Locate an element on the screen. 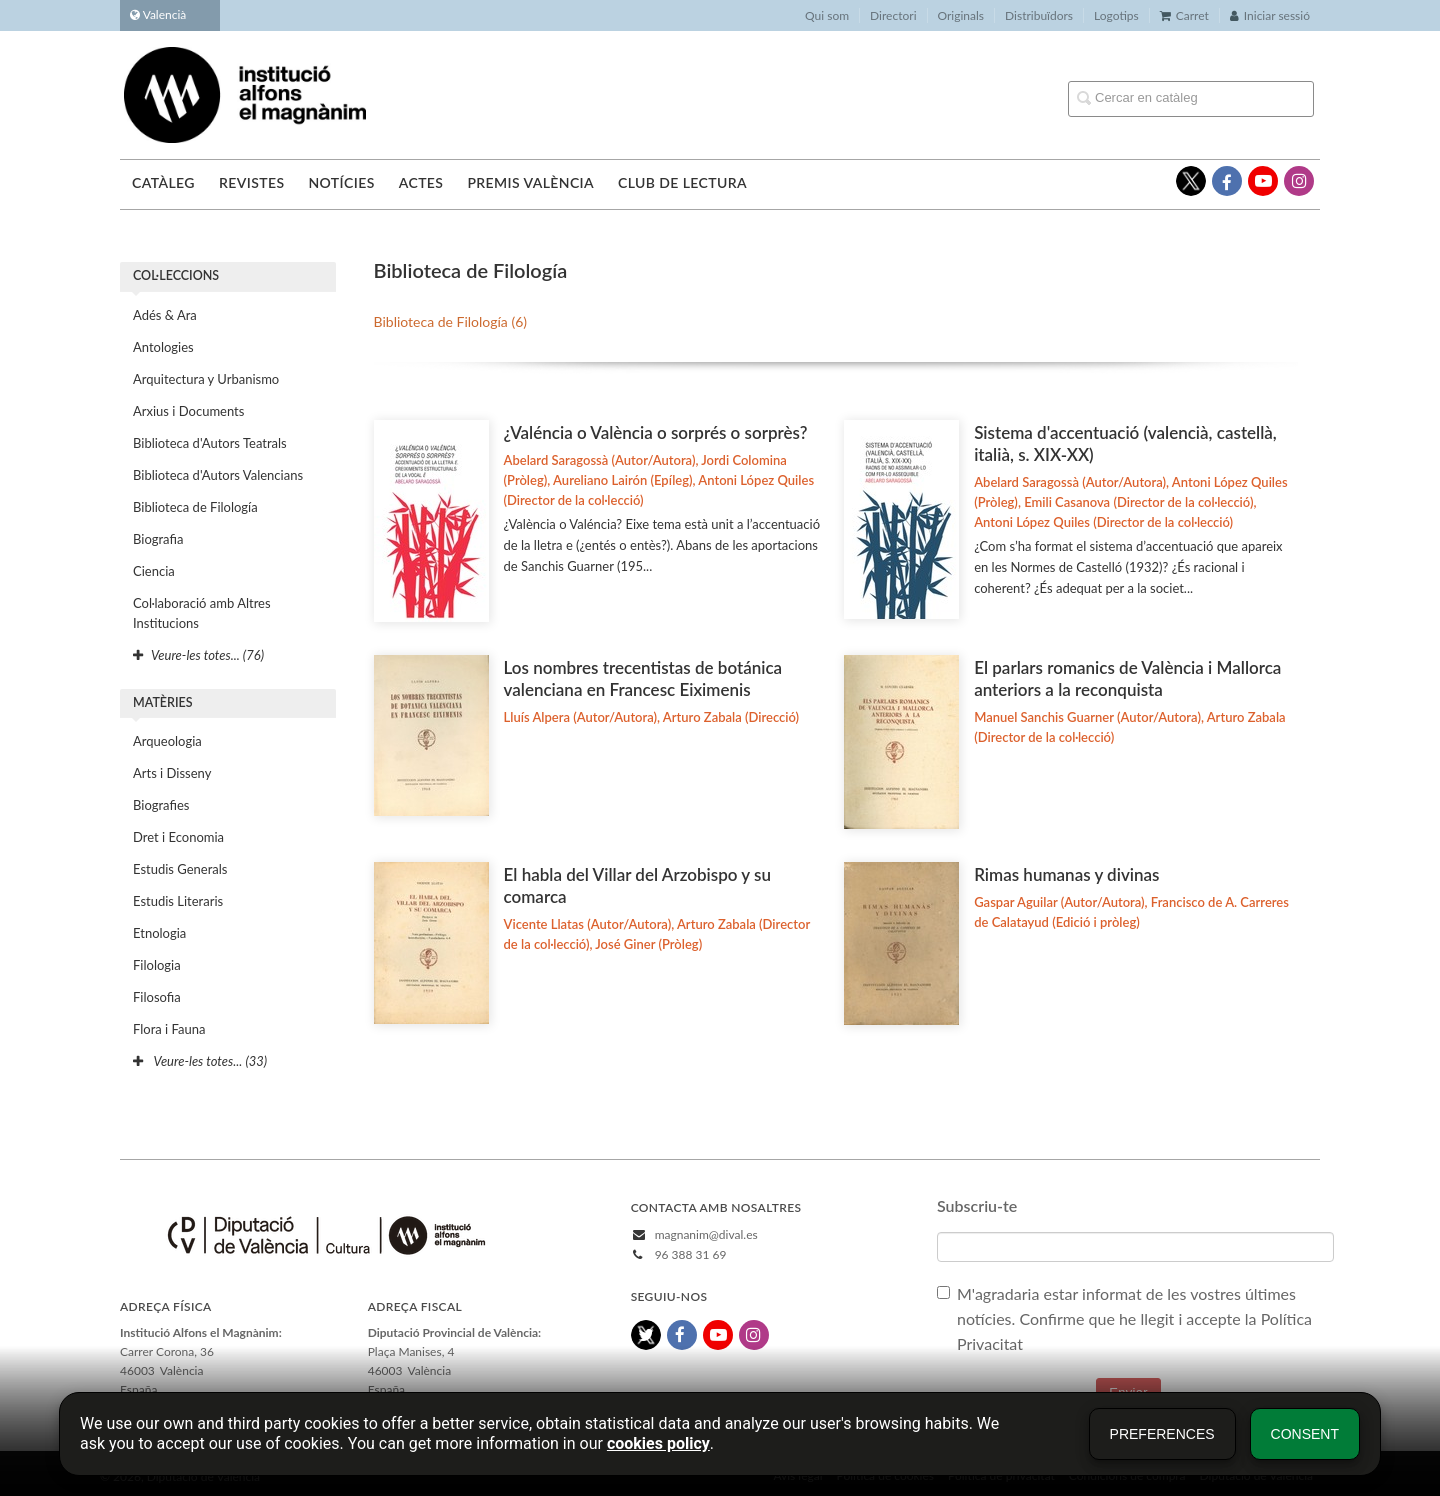 The height and width of the screenshot is (1496, 1440). Filosofia is located at coordinates (157, 997).